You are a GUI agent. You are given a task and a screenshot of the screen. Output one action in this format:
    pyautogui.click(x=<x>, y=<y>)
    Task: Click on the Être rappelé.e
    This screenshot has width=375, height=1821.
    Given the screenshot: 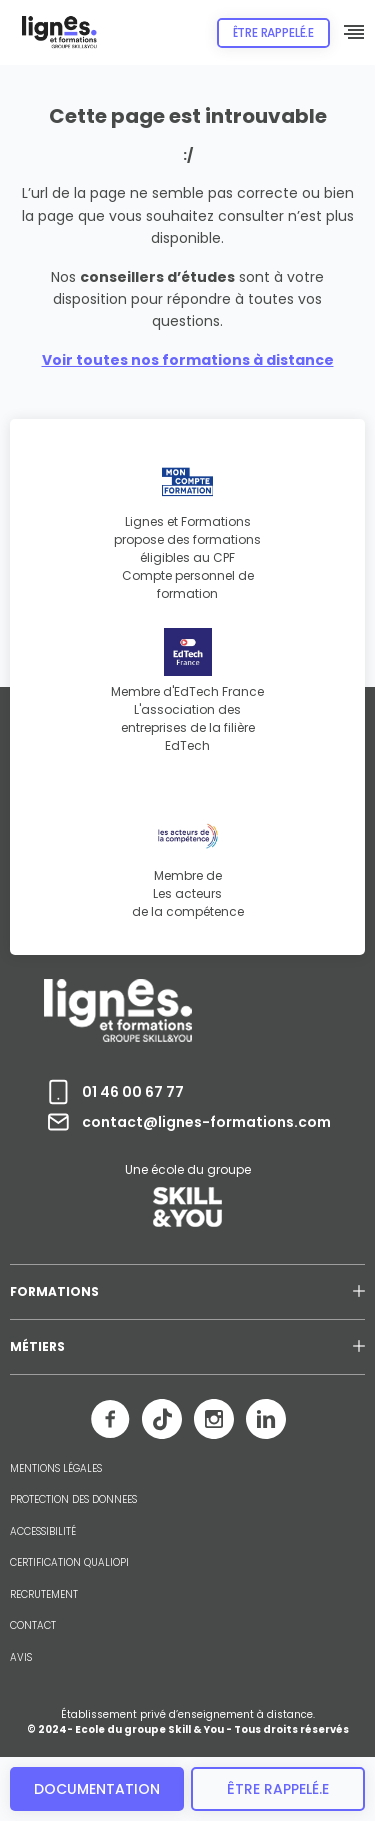 What is the action you would take?
    pyautogui.click(x=273, y=32)
    